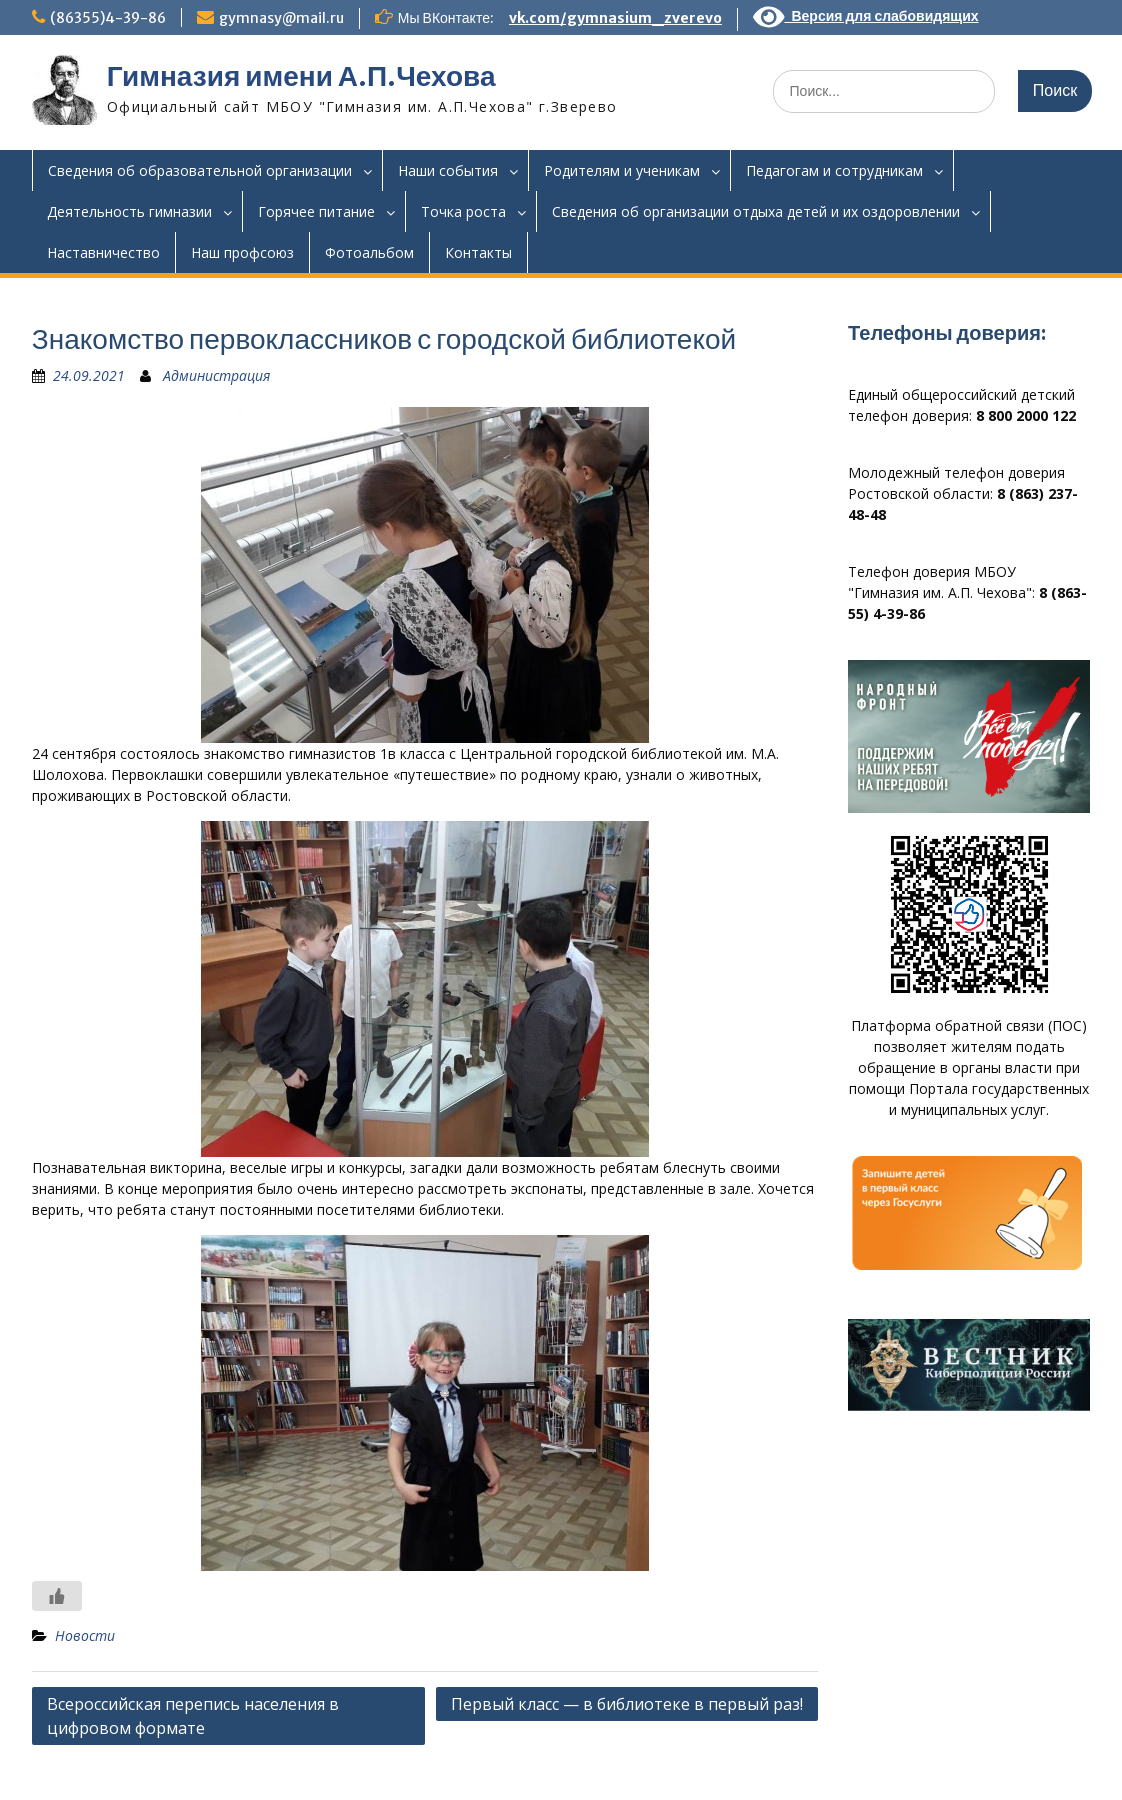 This screenshot has width=1122, height=1800. Describe the element at coordinates (622, 170) in the screenshot. I see `Родителям и ученикам` at that location.